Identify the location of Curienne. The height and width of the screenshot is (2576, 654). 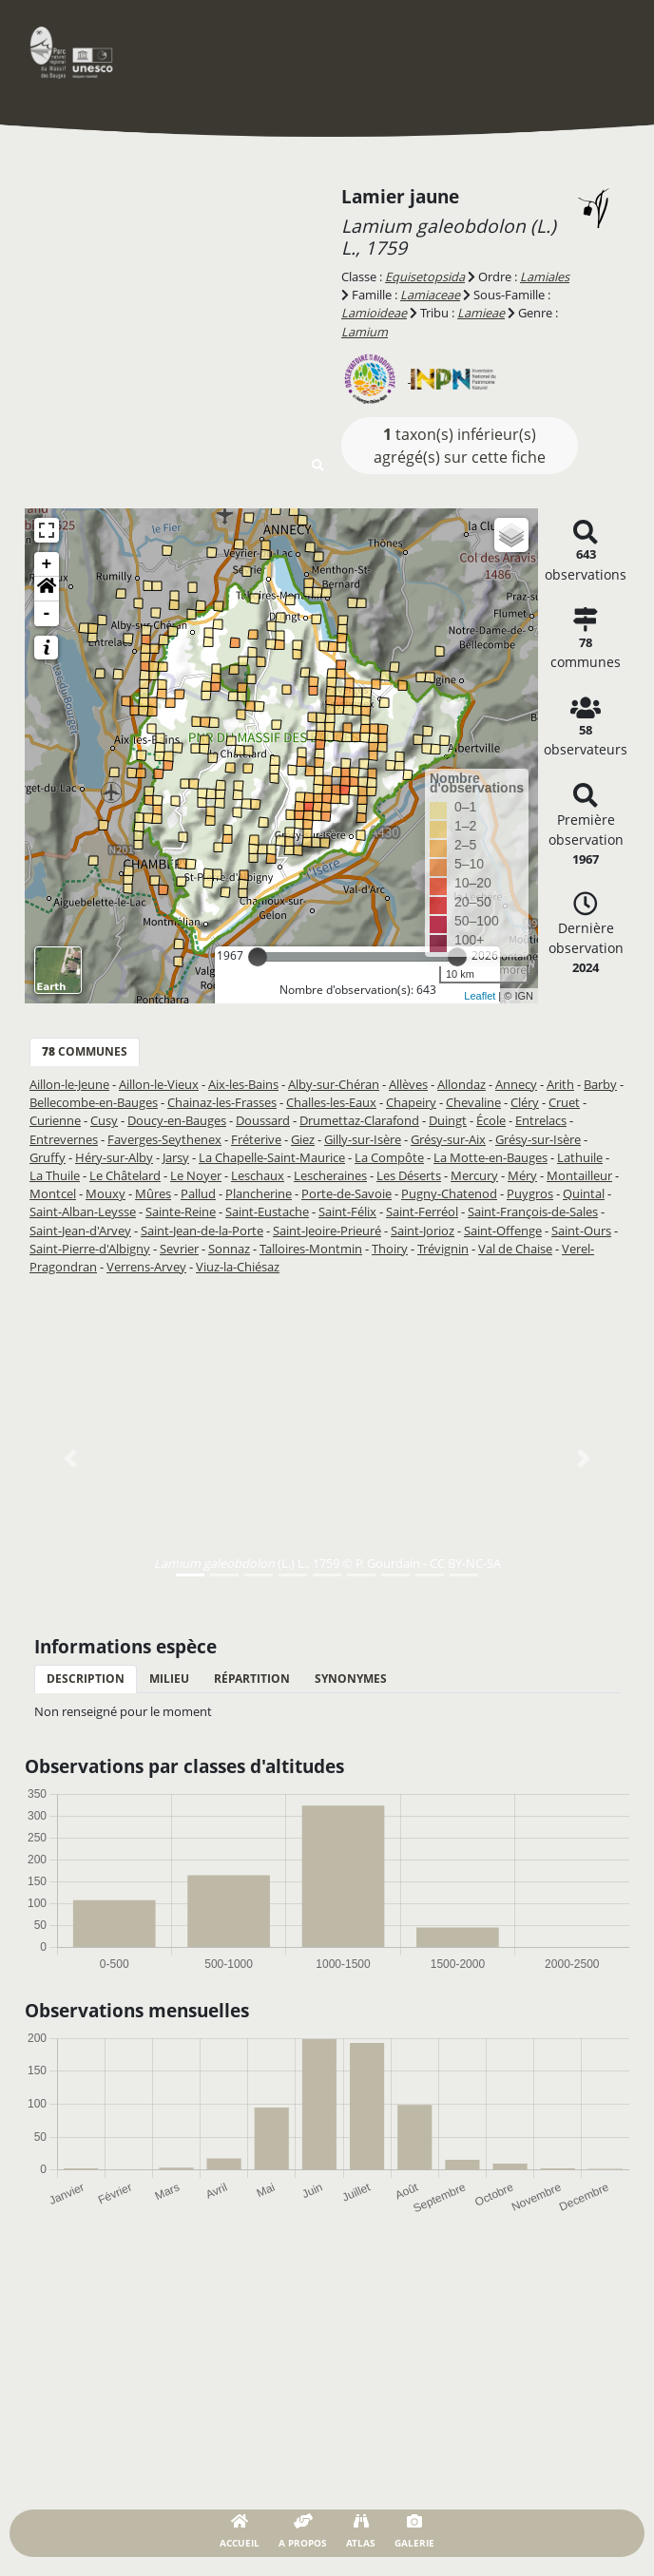
(55, 1120).